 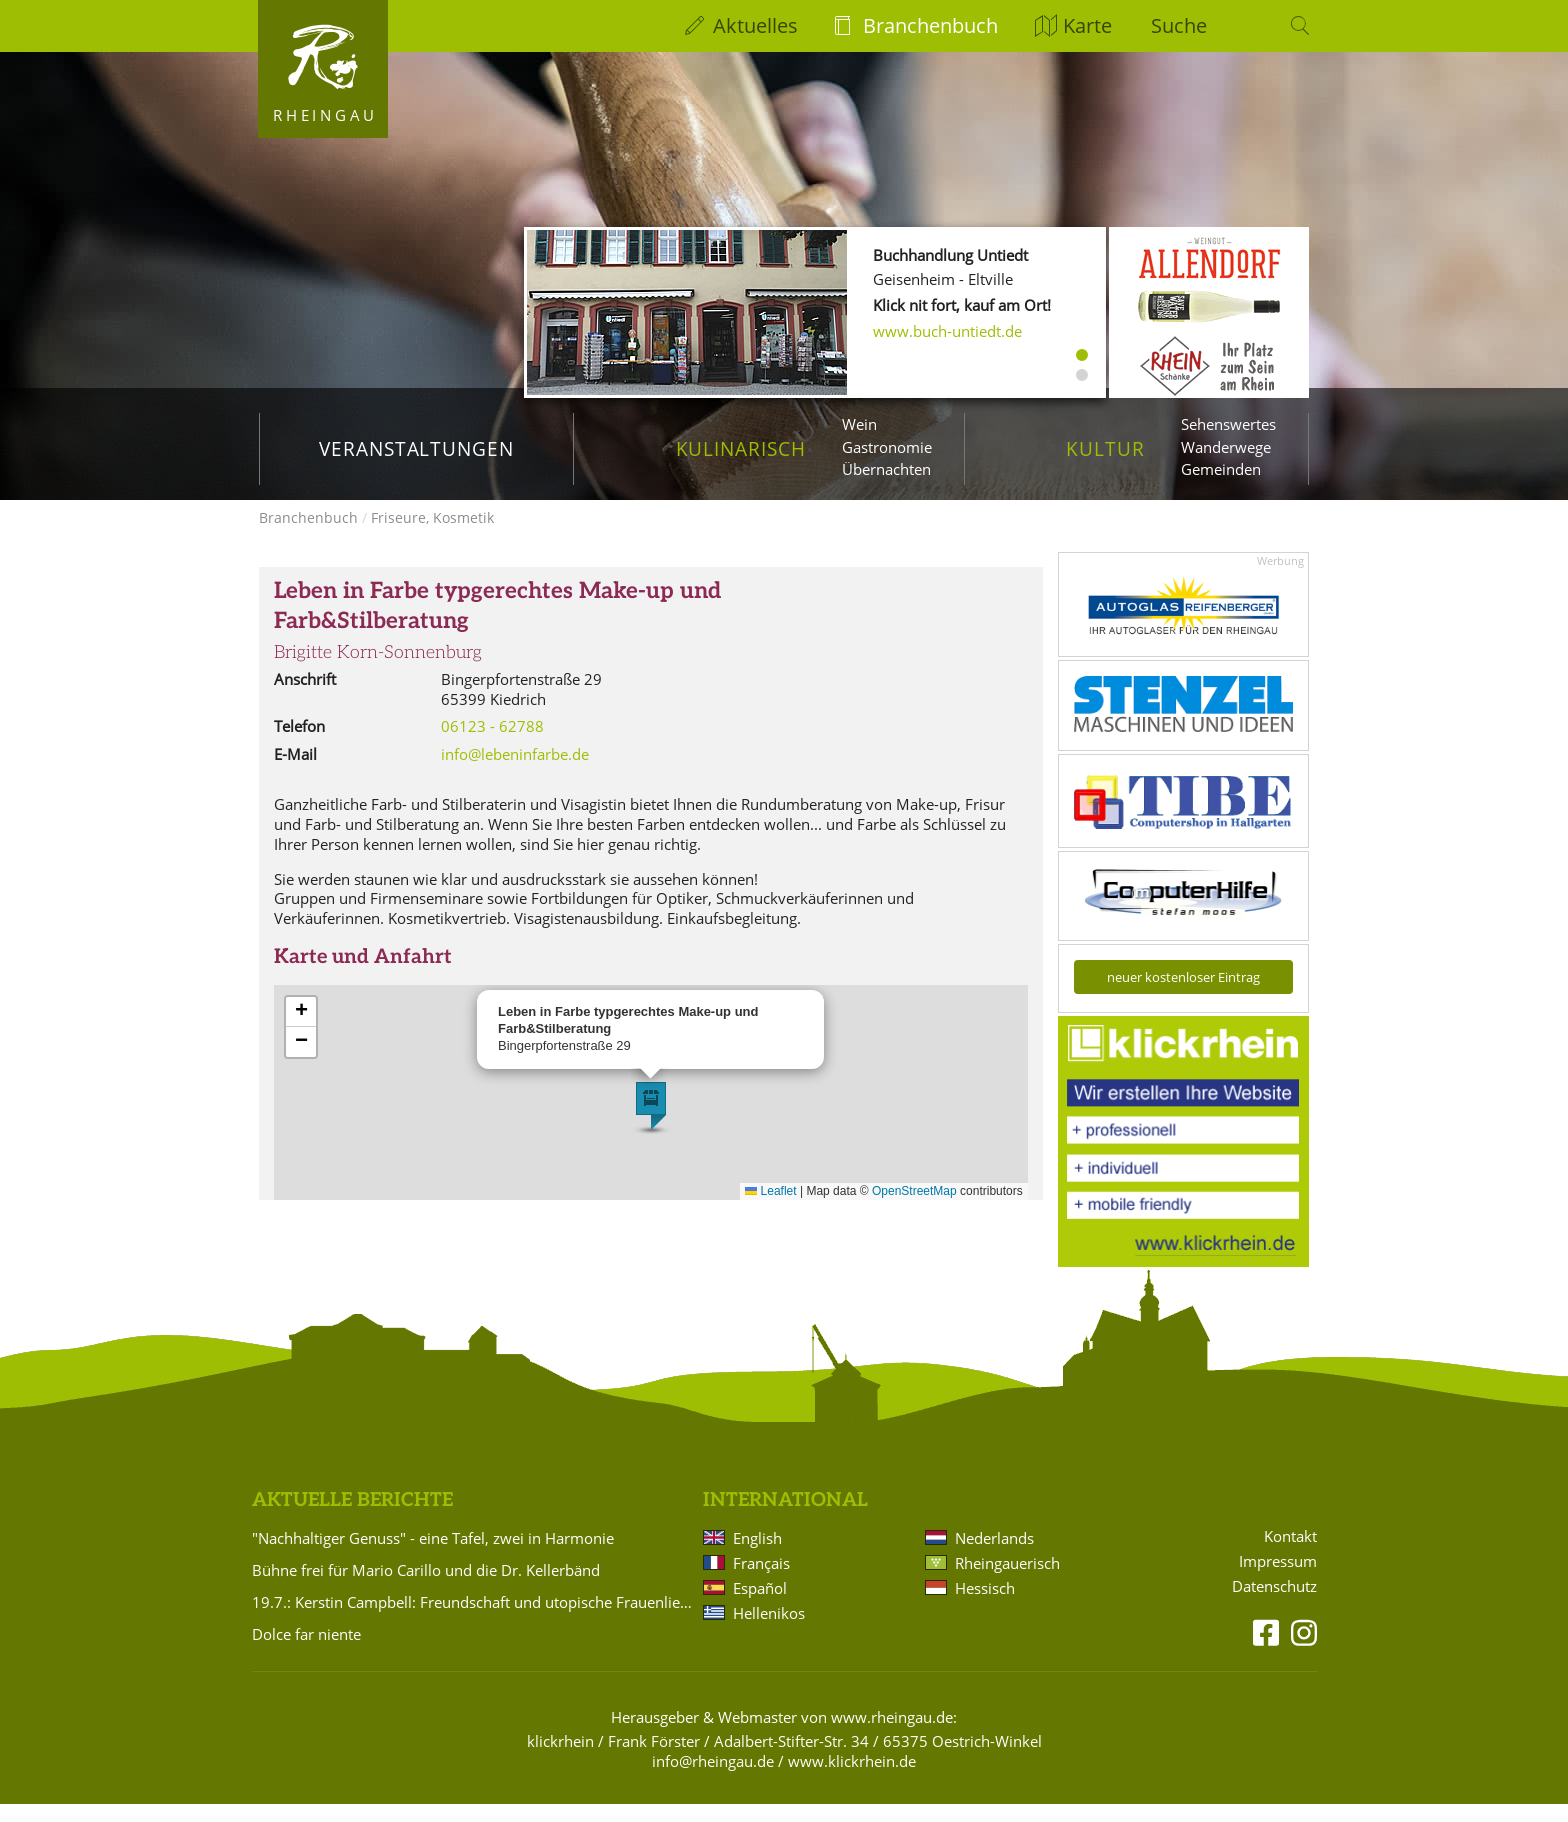 What do you see at coordinates (930, 25) in the screenshot?
I see `Branchenbuch` at bounding box center [930, 25].